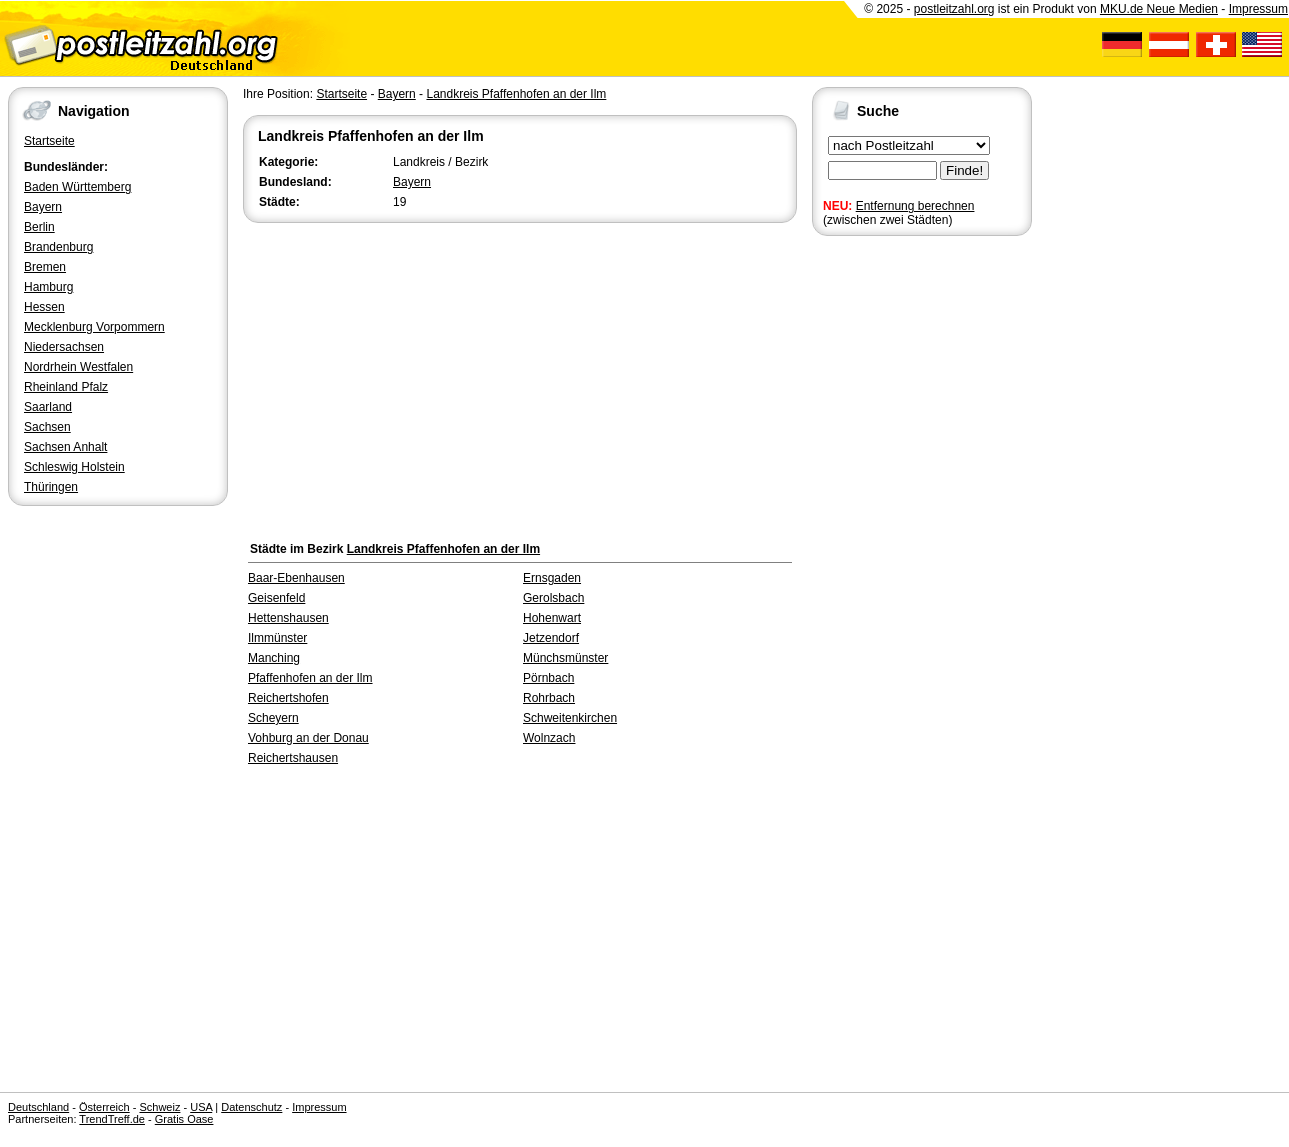  What do you see at coordinates (74, 467) in the screenshot?
I see `Schleswig Holstein` at bounding box center [74, 467].